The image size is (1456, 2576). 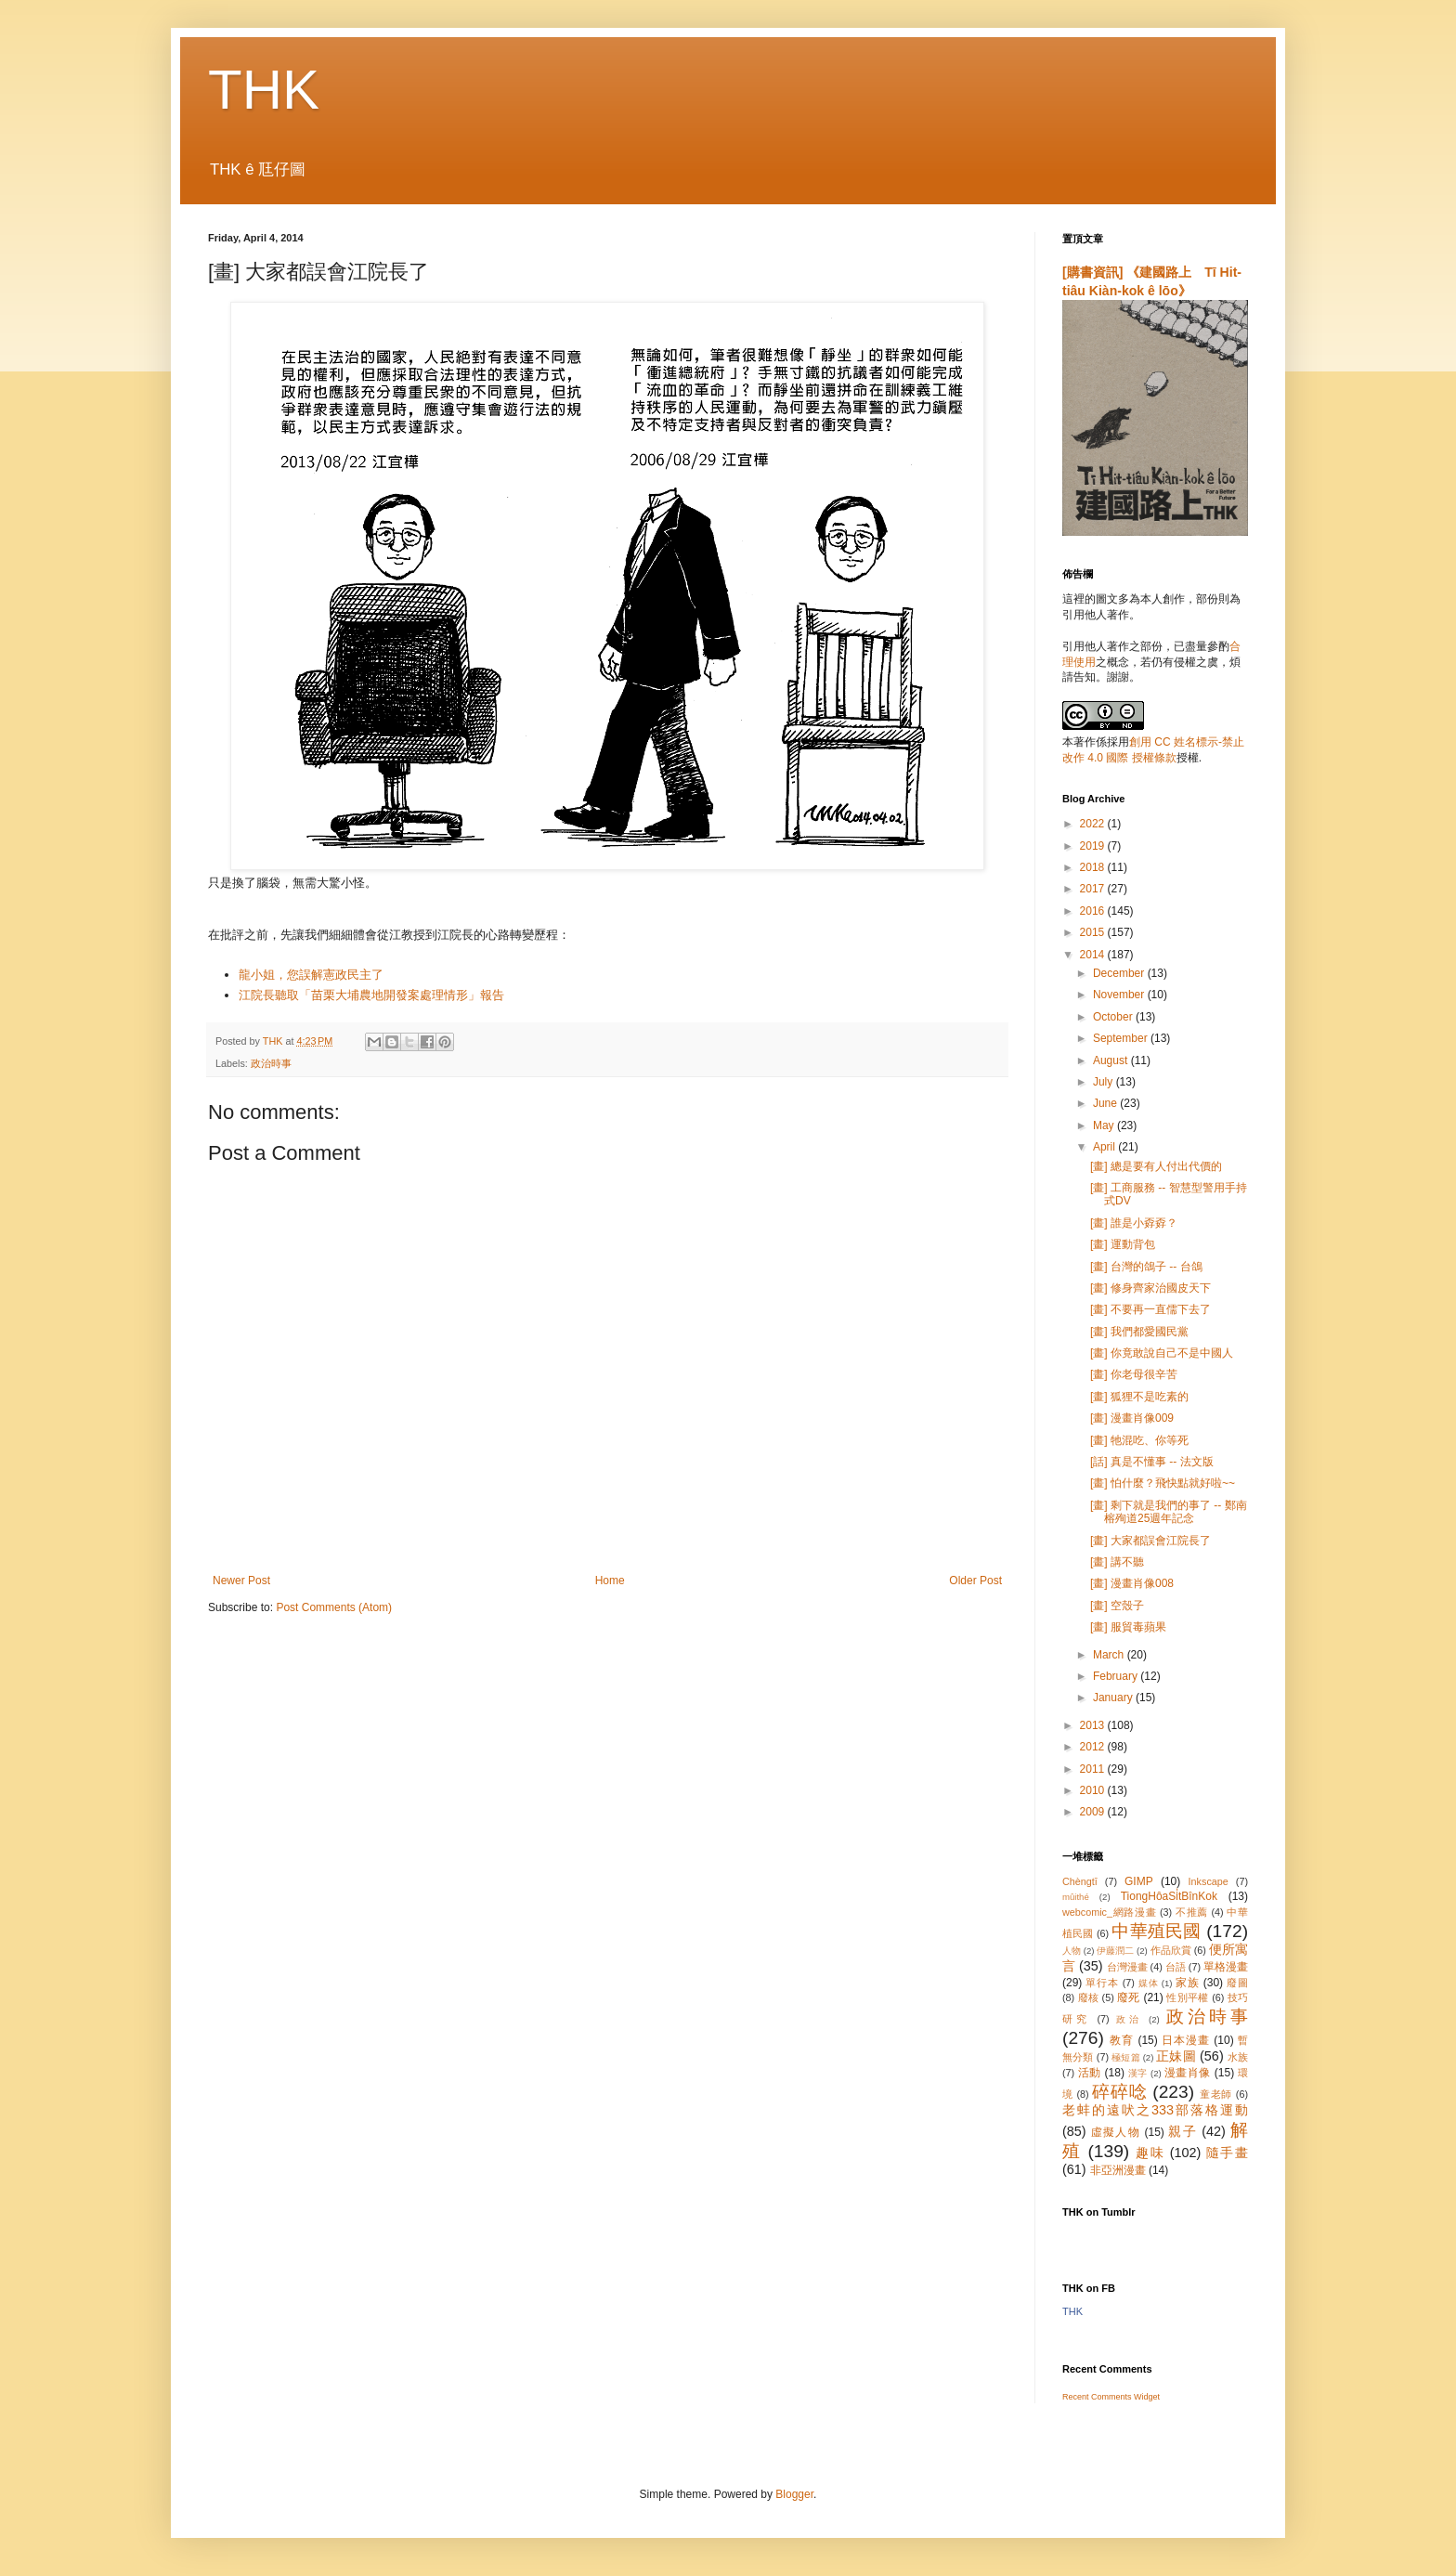 I want to click on THK, so click(x=263, y=90).